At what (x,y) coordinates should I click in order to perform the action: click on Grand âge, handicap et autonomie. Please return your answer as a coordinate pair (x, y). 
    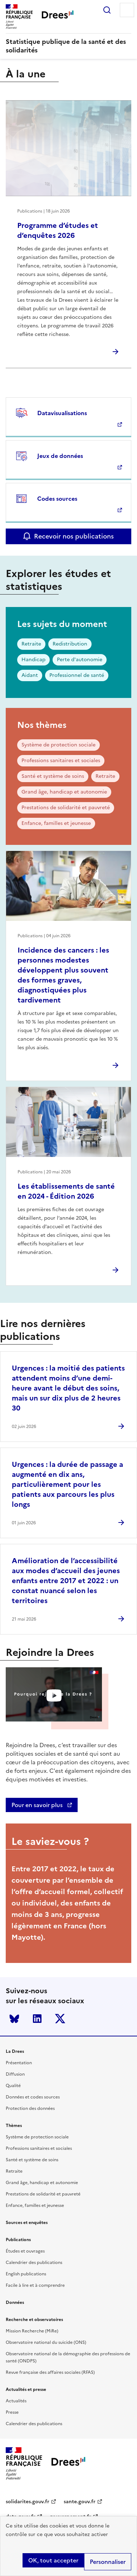
    Looking at the image, I should click on (64, 792).